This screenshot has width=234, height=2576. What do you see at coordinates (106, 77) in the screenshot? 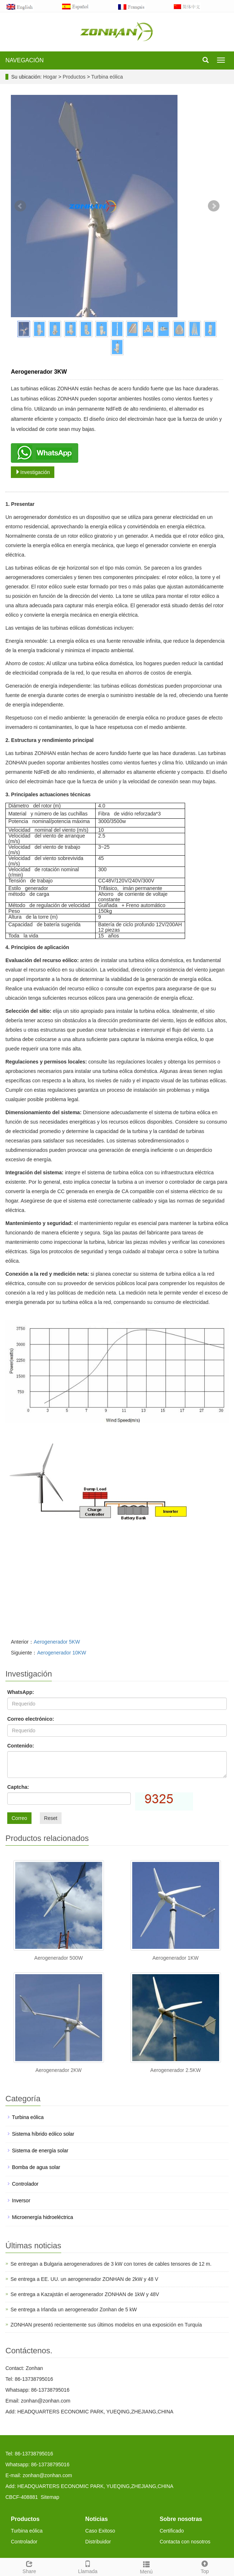
I see `Turbina eólica` at bounding box center [106, 77].